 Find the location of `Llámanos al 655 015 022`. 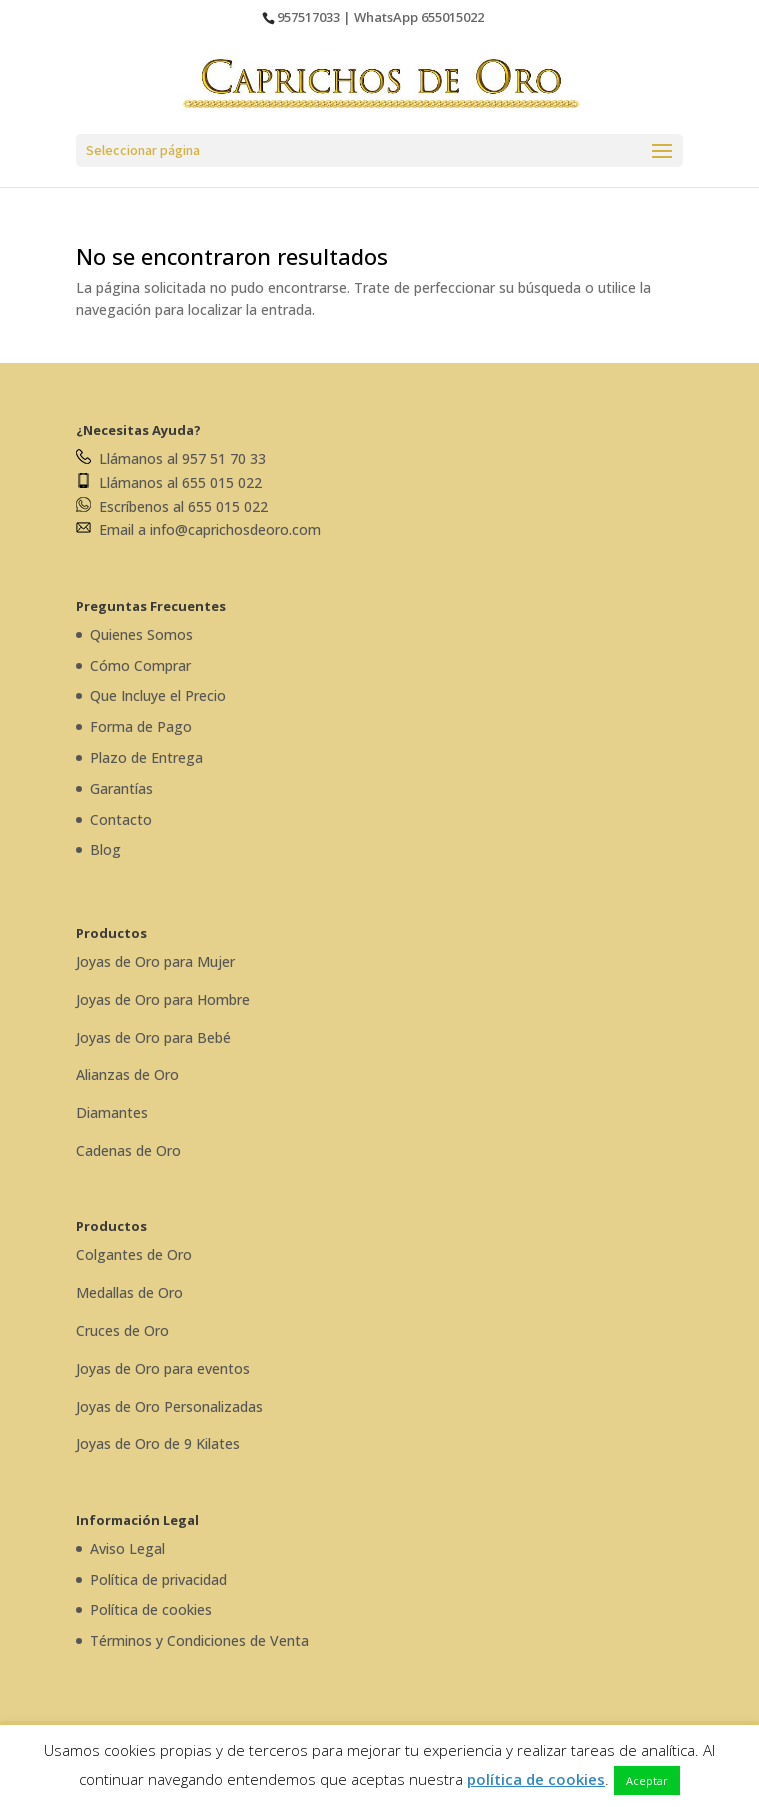

Llámanos al 655 015 022 is located at coordinates (169, 482).